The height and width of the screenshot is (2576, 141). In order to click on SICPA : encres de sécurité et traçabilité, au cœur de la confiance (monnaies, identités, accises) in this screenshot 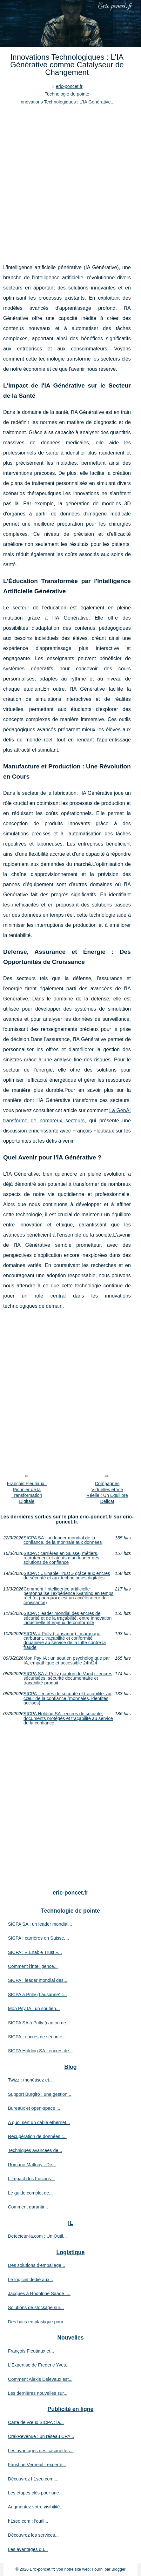, I will do `click(67, 1698)`.